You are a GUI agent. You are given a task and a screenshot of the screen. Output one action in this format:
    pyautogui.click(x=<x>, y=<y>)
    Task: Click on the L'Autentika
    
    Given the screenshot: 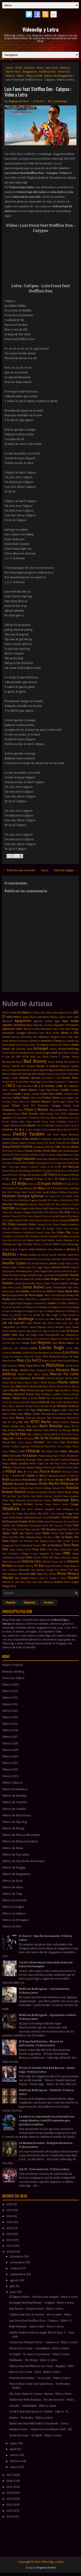 What is the action you would take?
    pyautogui.click(x=38, y=1303)
    